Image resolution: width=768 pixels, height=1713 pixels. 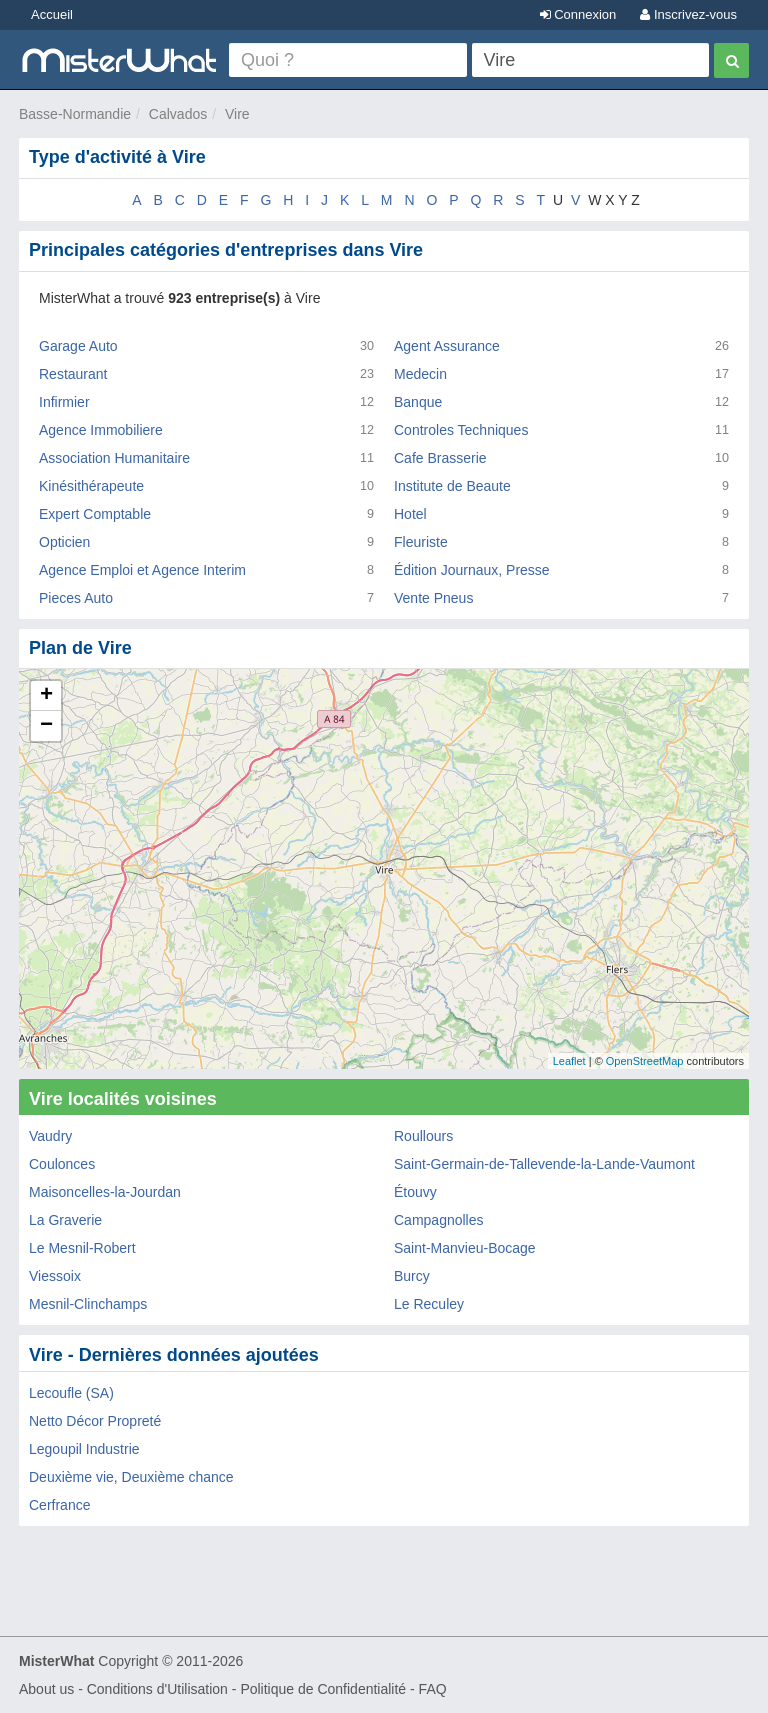 I want to click on Accueil, so click(x=52, y=14).